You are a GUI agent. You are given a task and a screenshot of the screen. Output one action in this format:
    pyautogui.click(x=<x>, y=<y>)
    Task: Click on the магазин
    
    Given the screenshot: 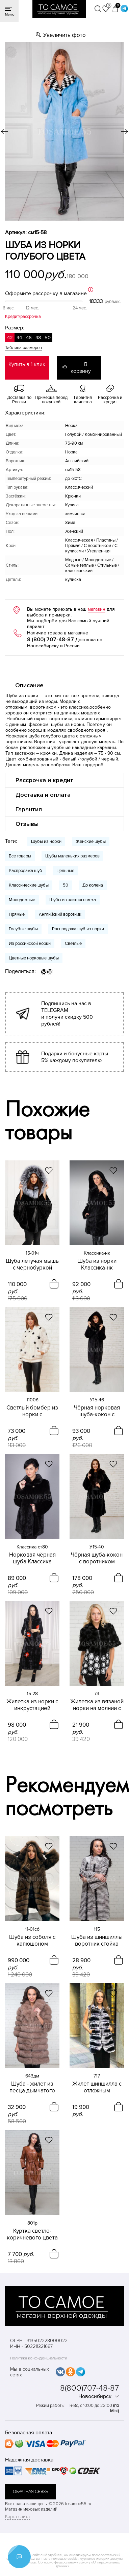 What is the action you would take?
    pyautogui.click(x=96, y=609)
    